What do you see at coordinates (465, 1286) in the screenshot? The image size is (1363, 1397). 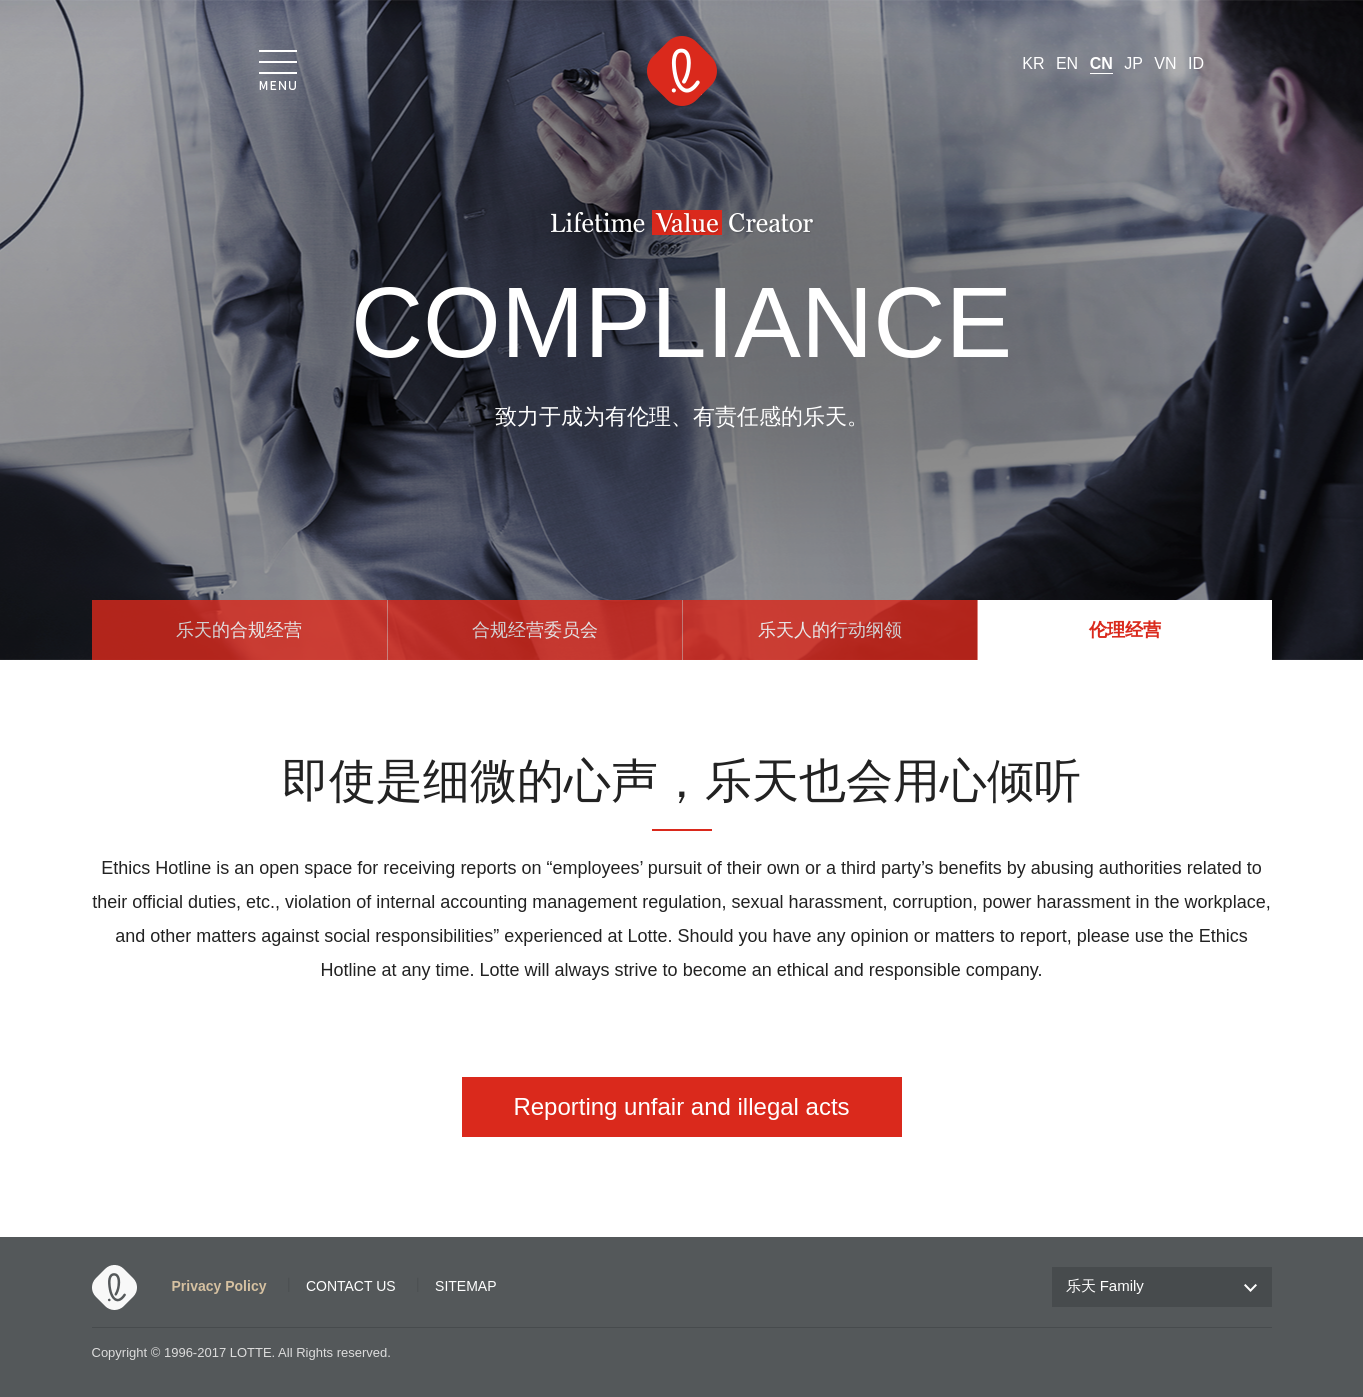 I see `SITEMAP` at bounding box center [465, 1286].